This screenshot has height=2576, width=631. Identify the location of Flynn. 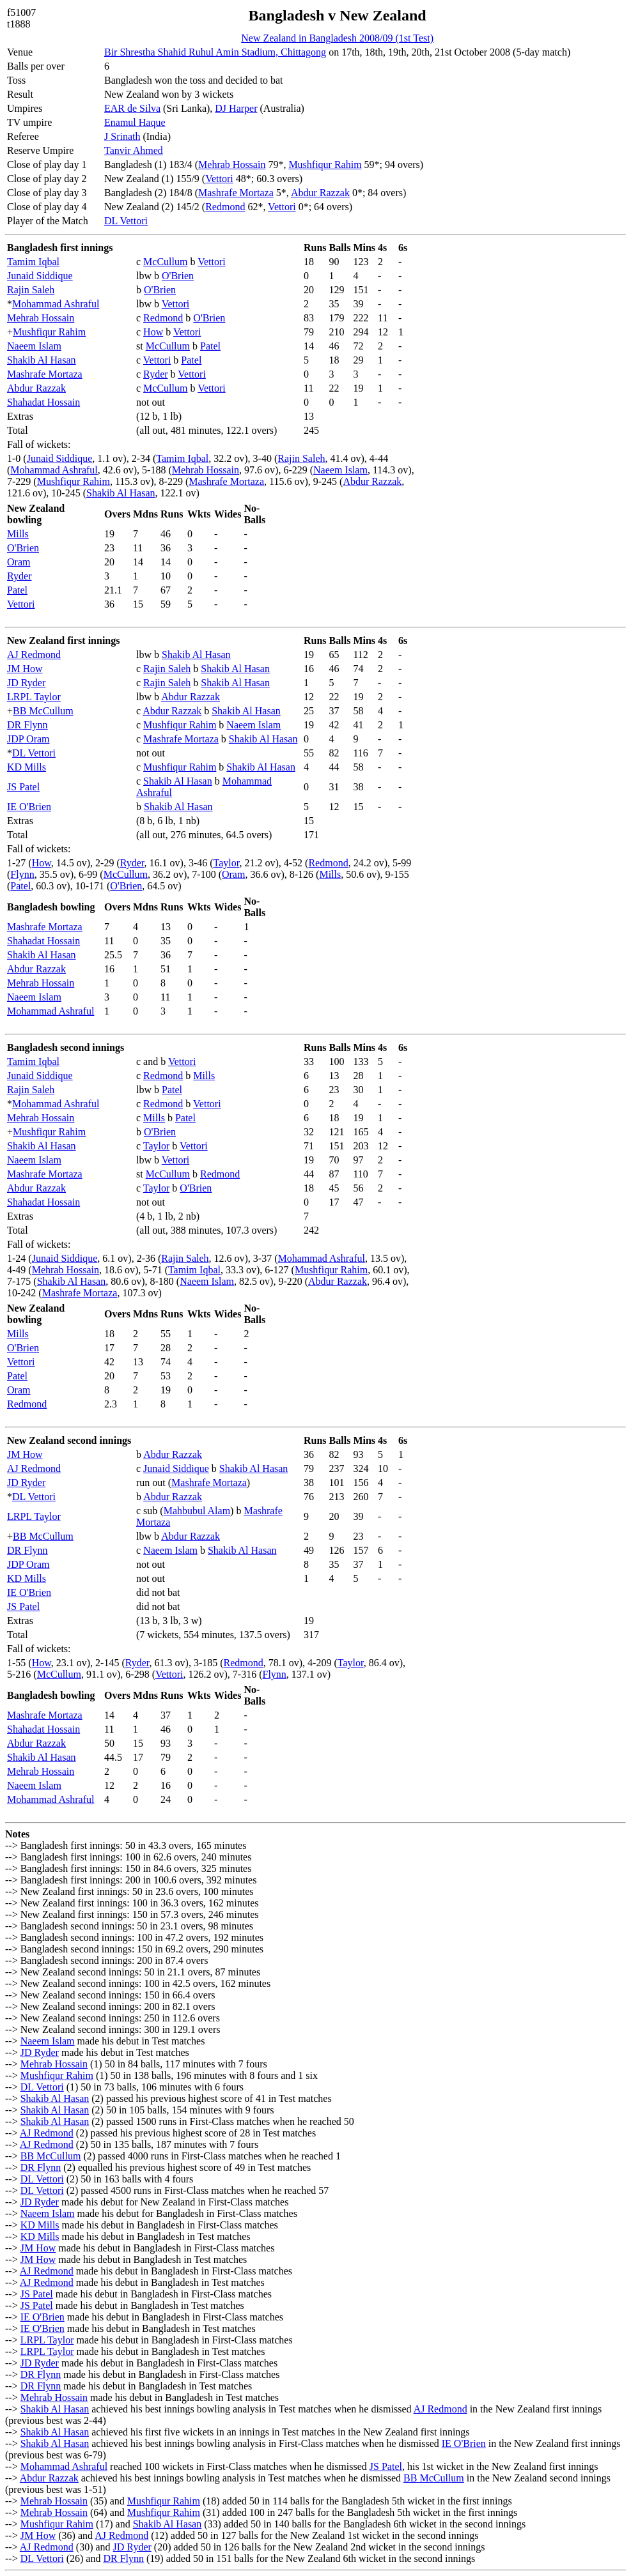
(22, 874).